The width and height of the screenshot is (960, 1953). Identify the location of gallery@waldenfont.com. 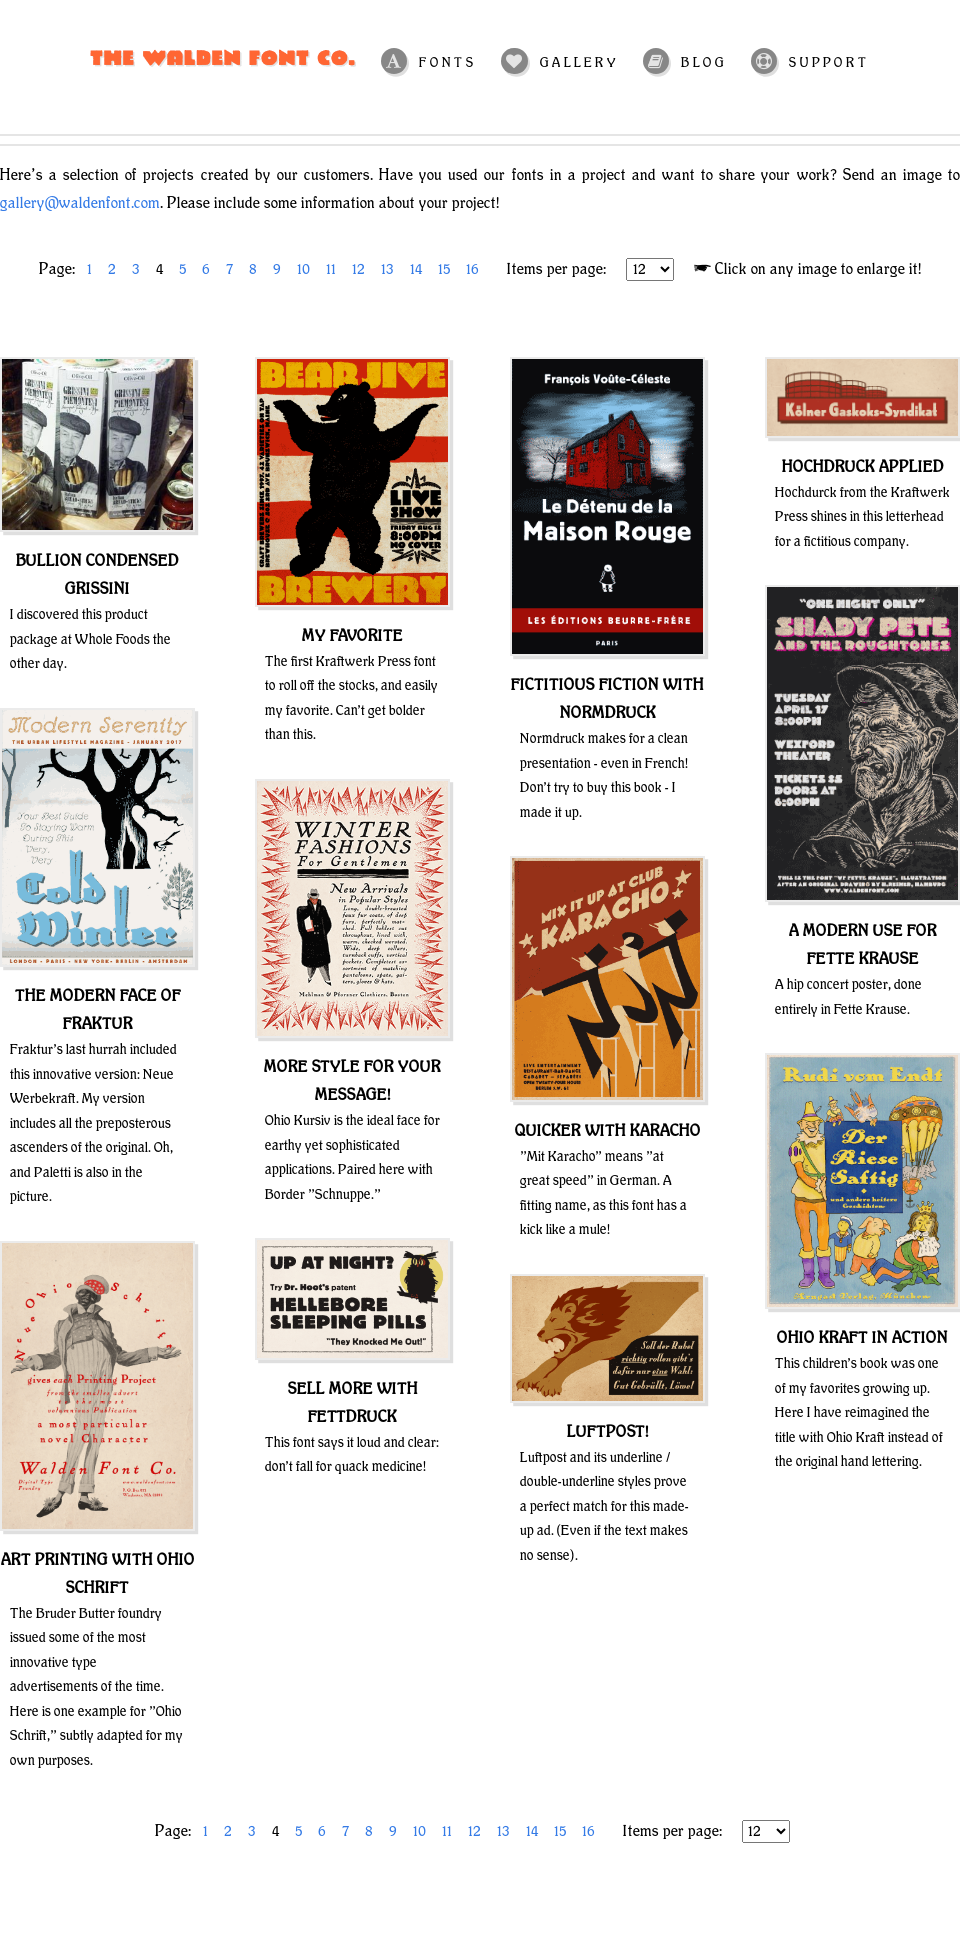
(80, 204).